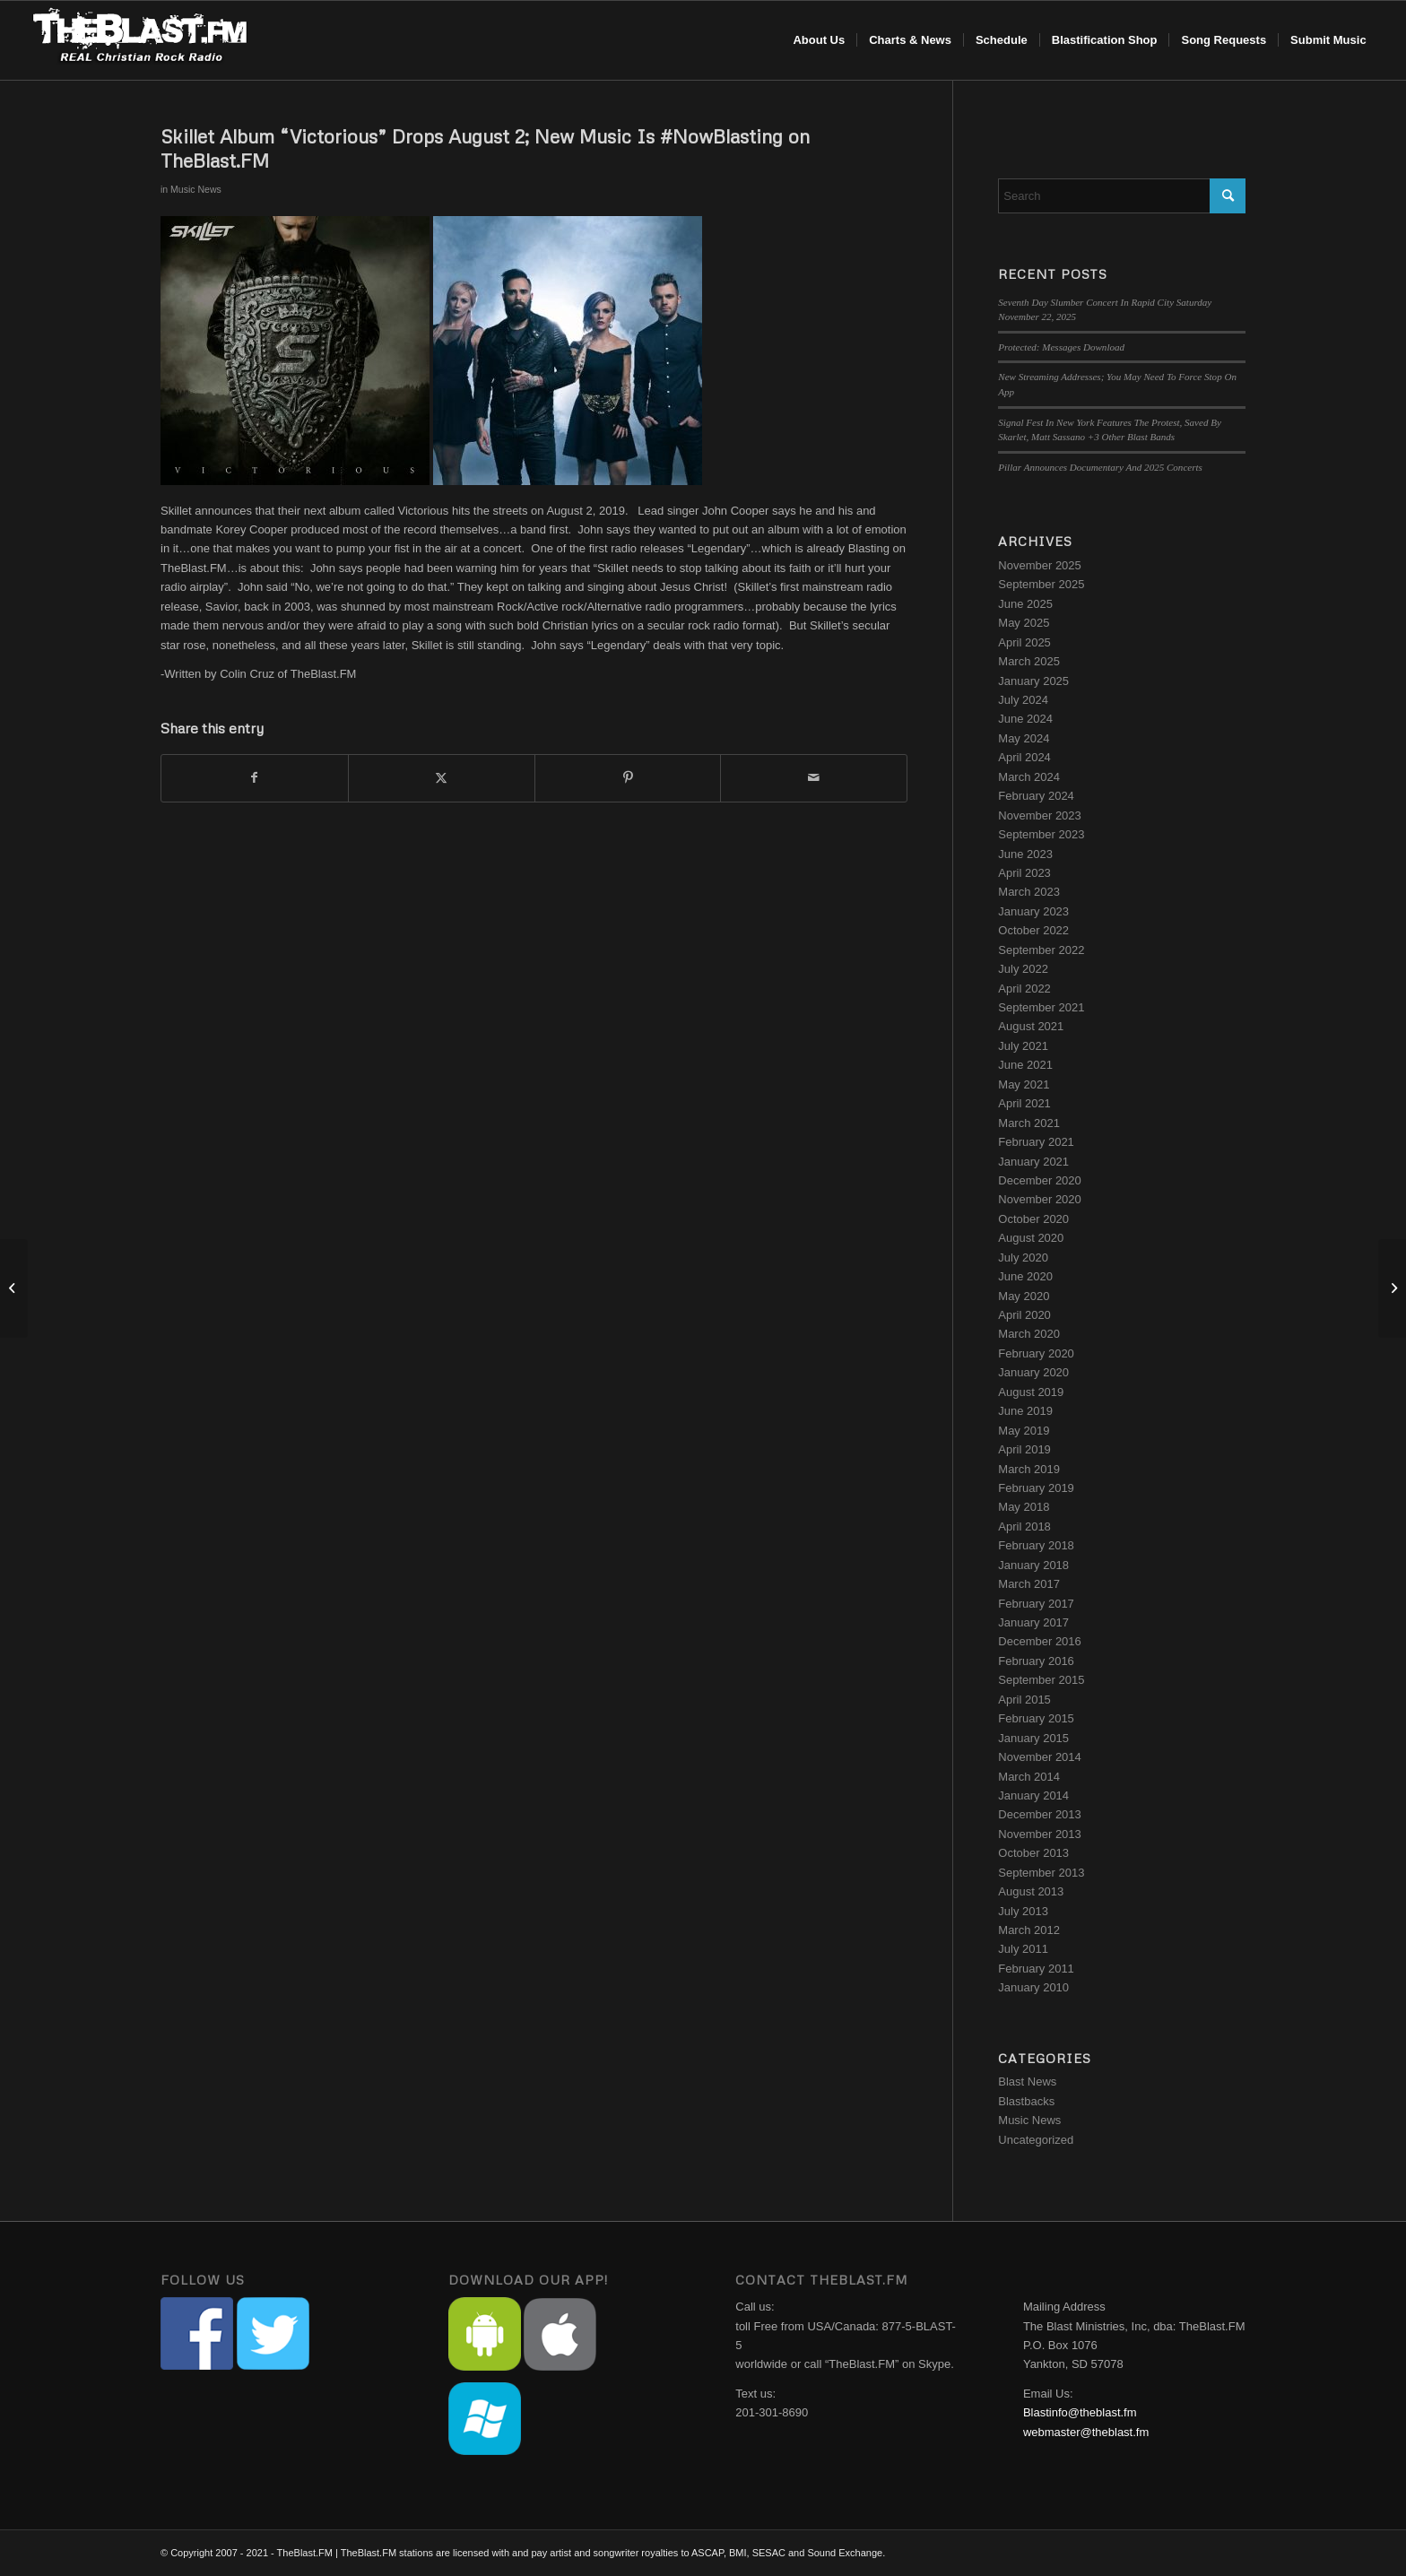 This screenshot has width=1406, height=2576. Describe the element at coordinates (1023, 1296) in the screenshot. I see `May 2020` at that location.